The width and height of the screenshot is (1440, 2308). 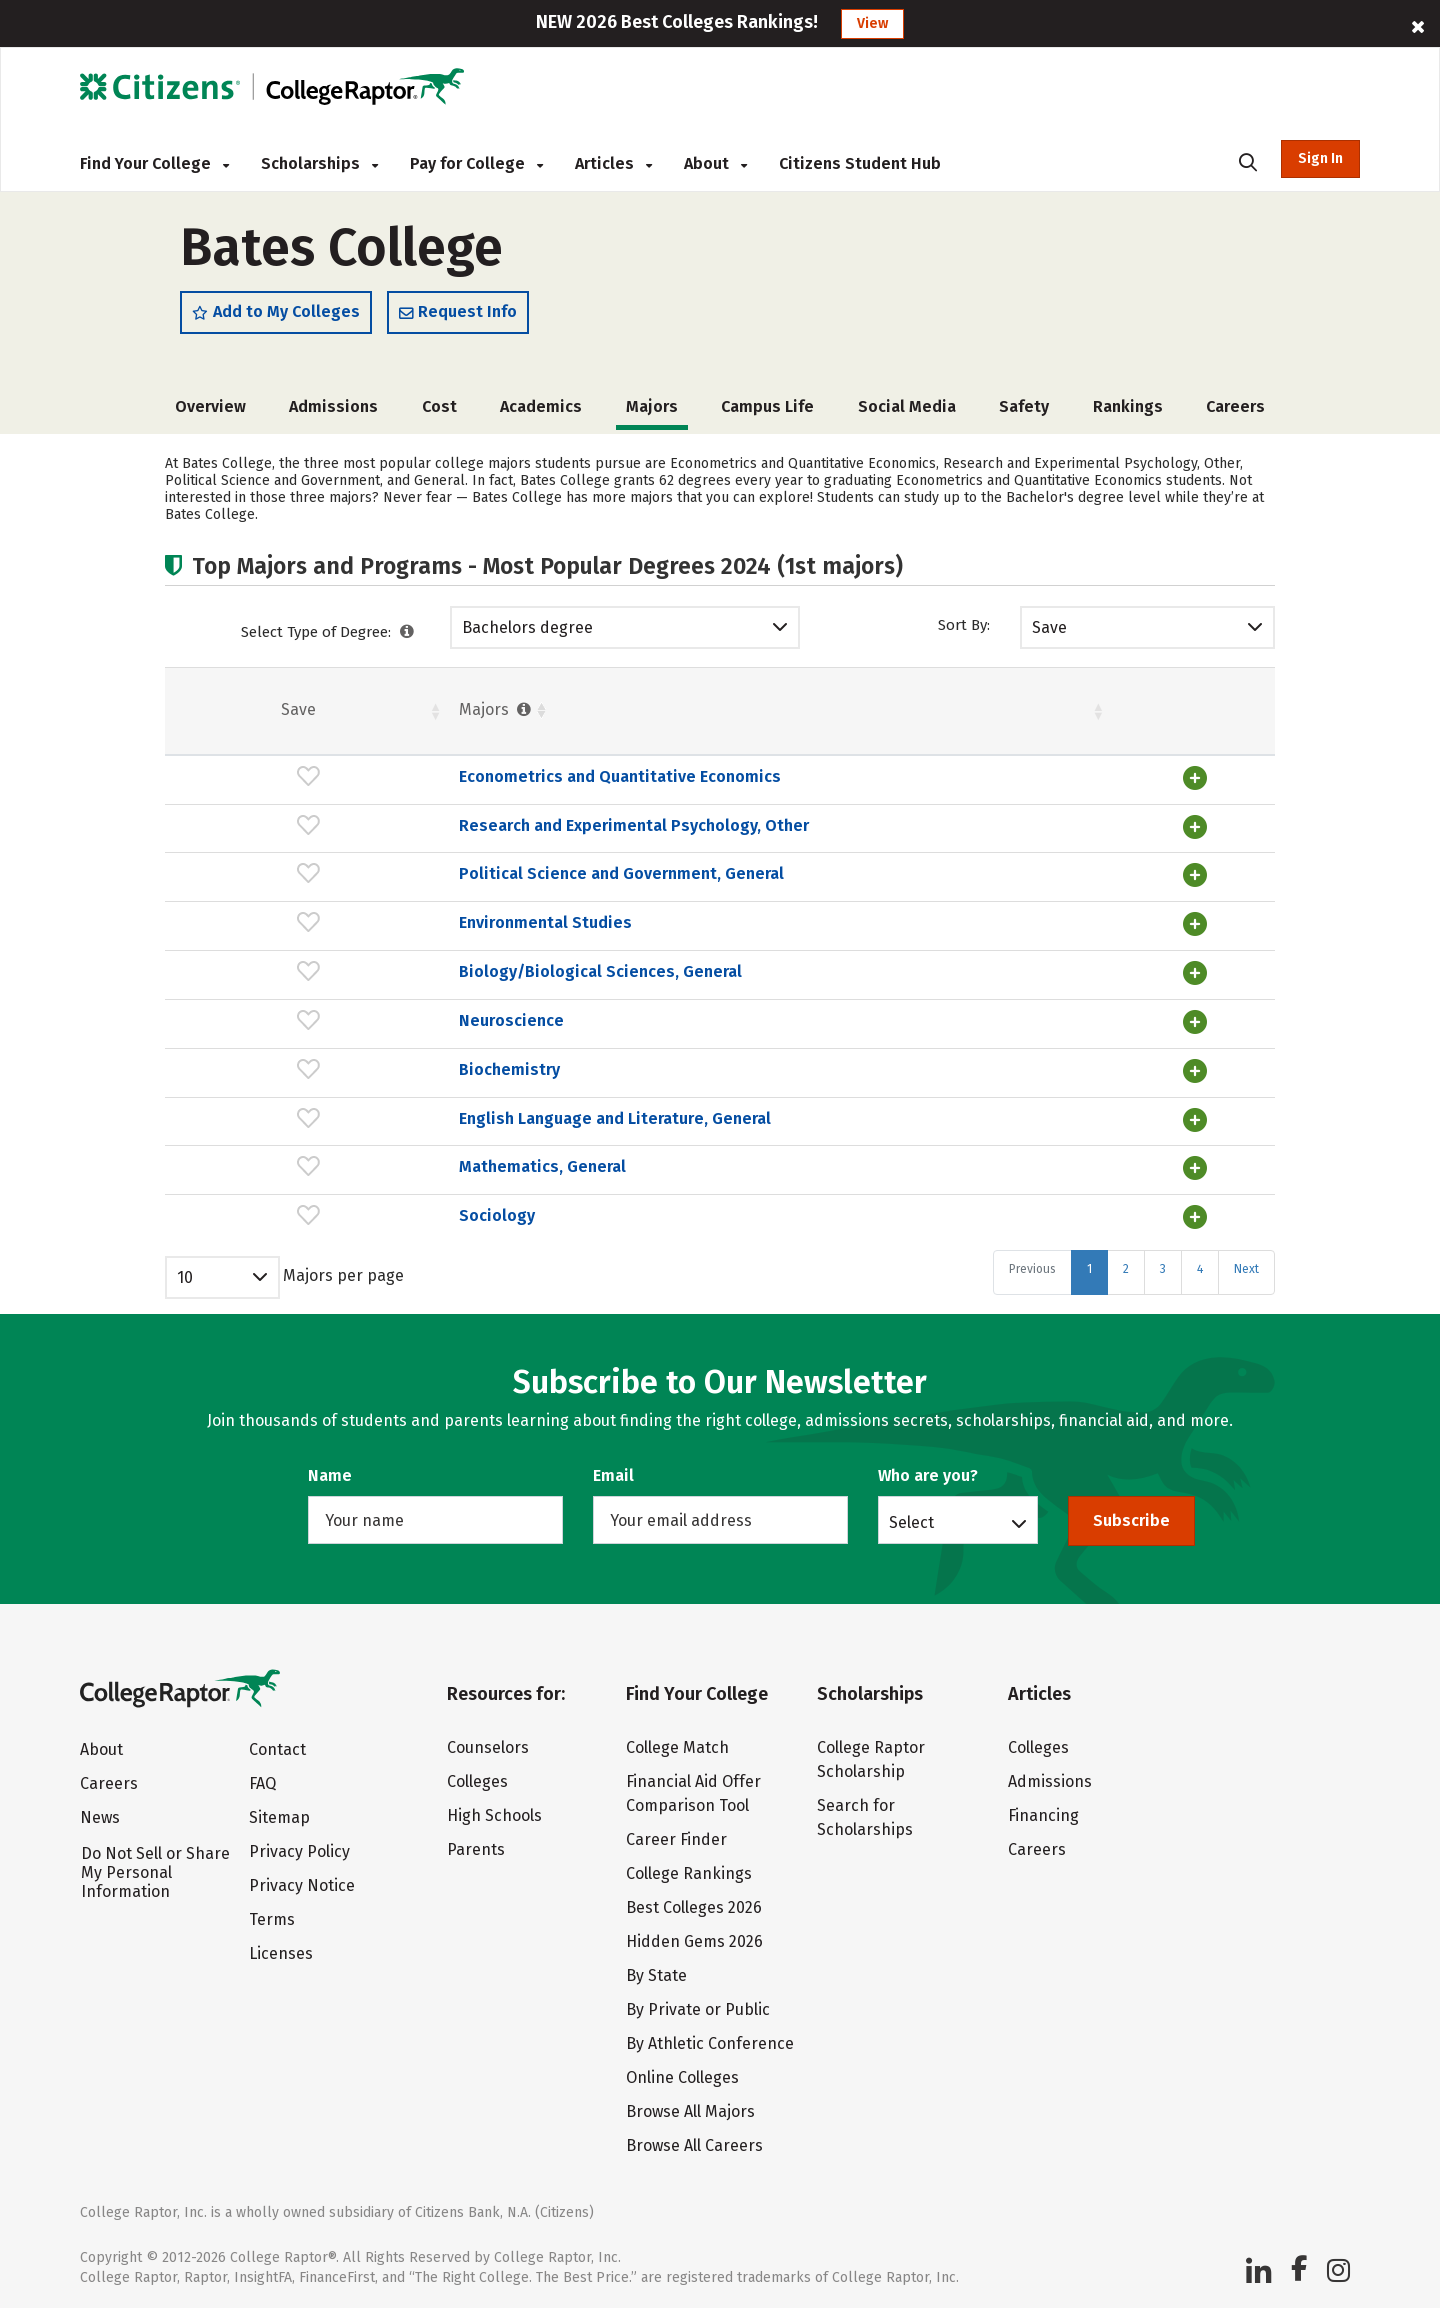 What do you see at coordinates (715, 163) in the screenshot?
I see `About` at bounding box center [715, 163].